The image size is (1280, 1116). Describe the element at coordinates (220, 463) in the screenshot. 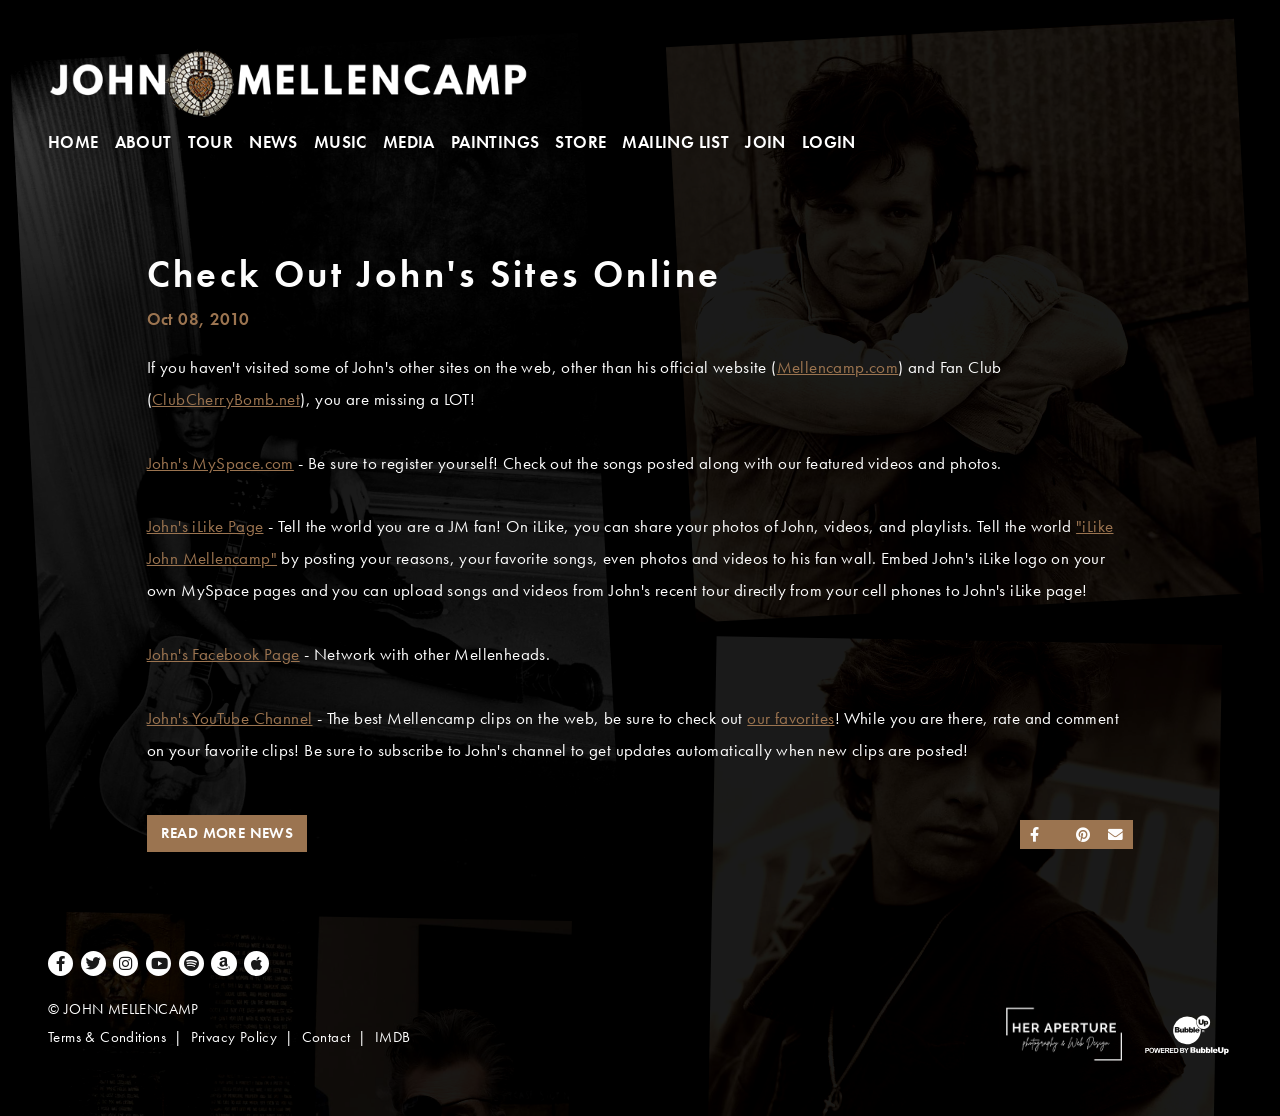

I see `John's MySpace.com` at that location.